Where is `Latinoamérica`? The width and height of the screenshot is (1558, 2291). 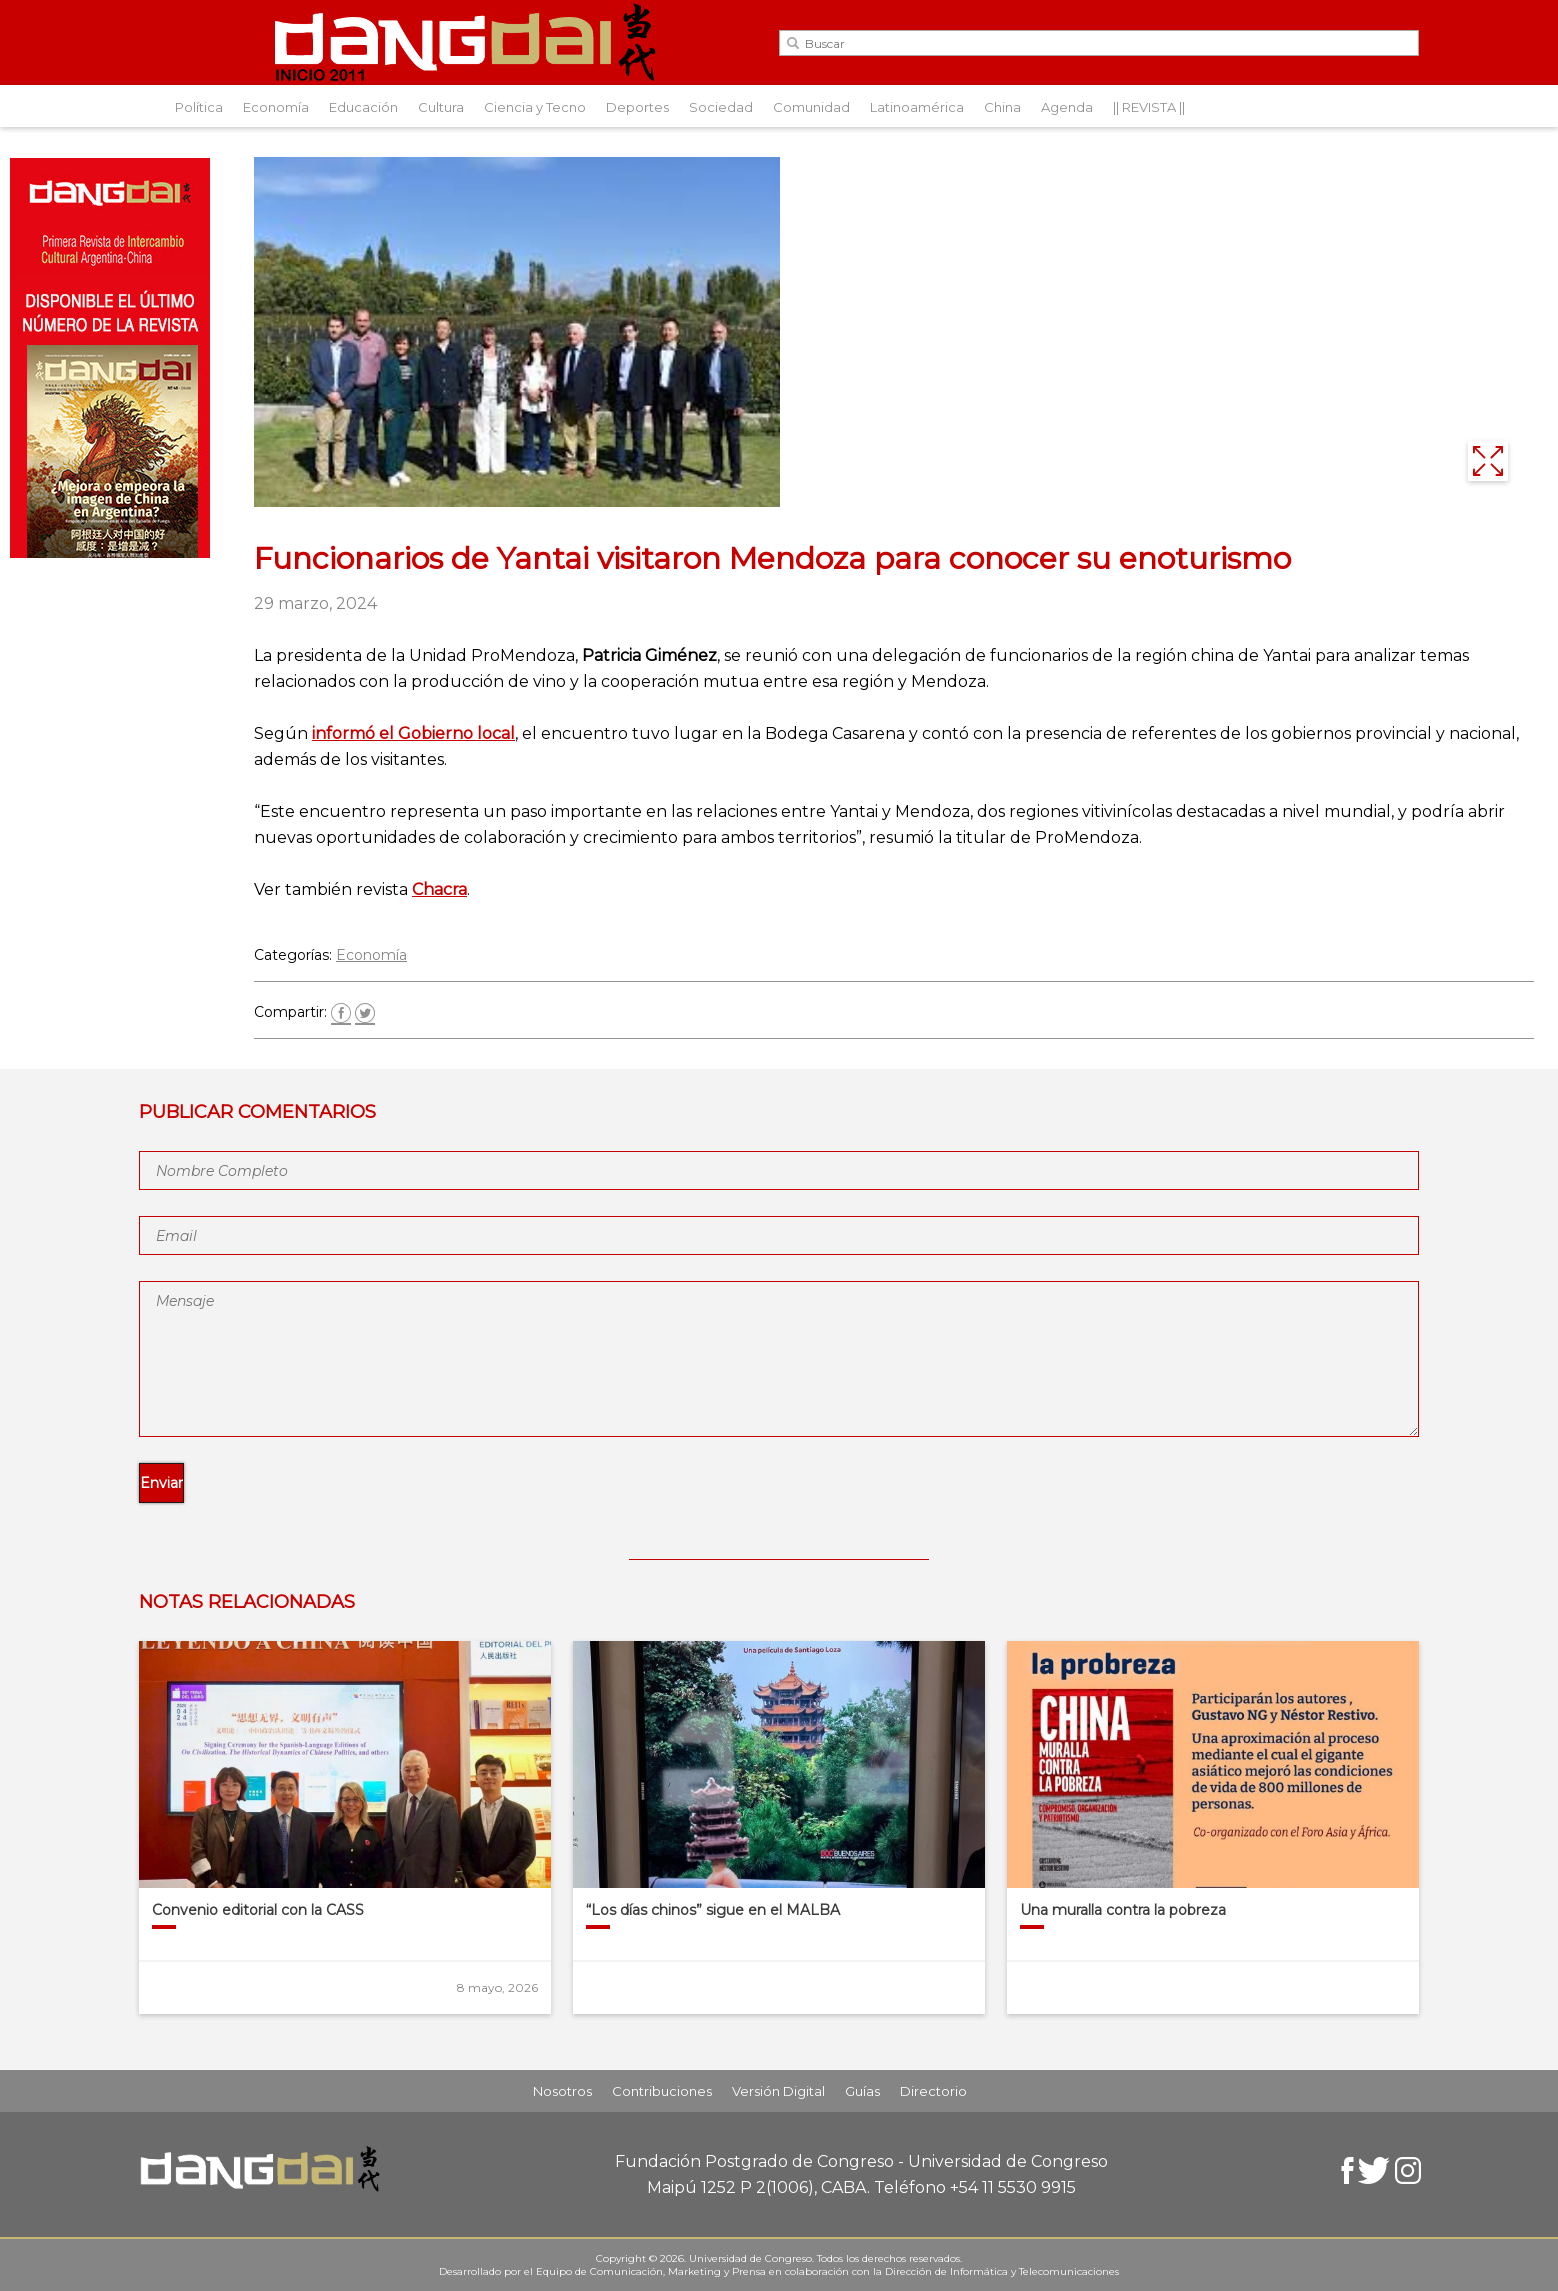 Latinoamérica is located at coordinates (917, 107).